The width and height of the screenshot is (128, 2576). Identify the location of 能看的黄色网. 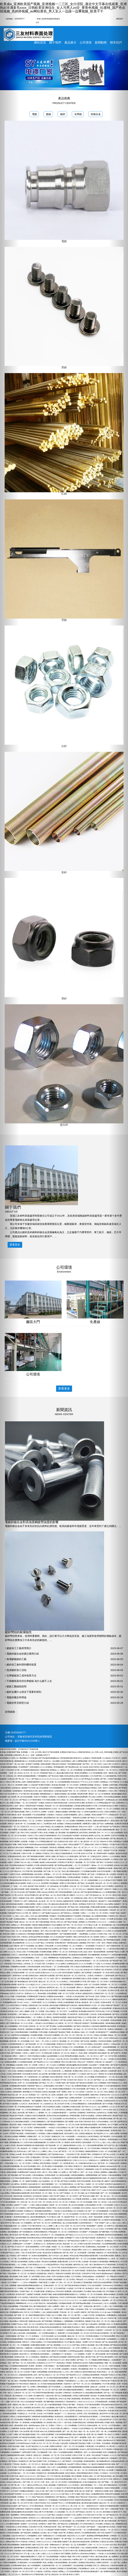
(63, 2262).